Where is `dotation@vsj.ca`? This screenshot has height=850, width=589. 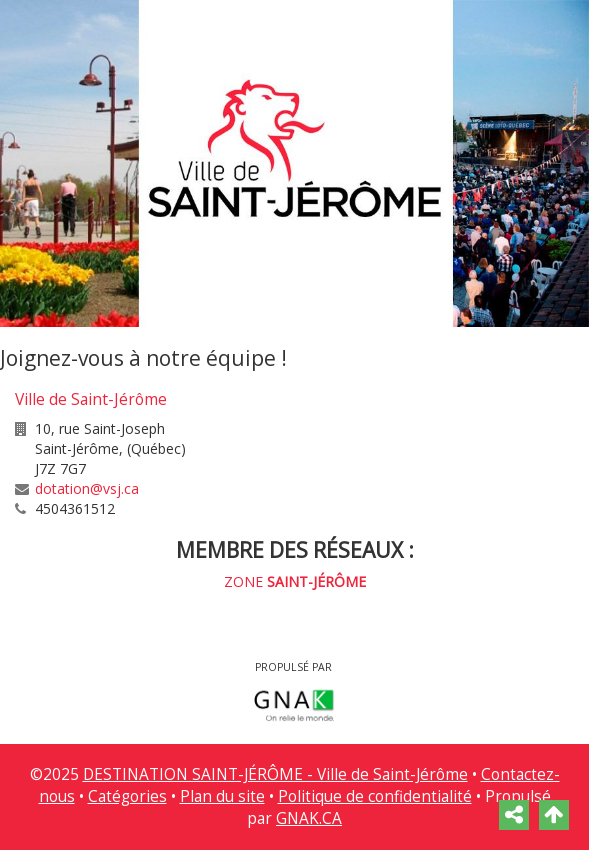
dotation@vsj.ca is located at coordinates (87, 488).